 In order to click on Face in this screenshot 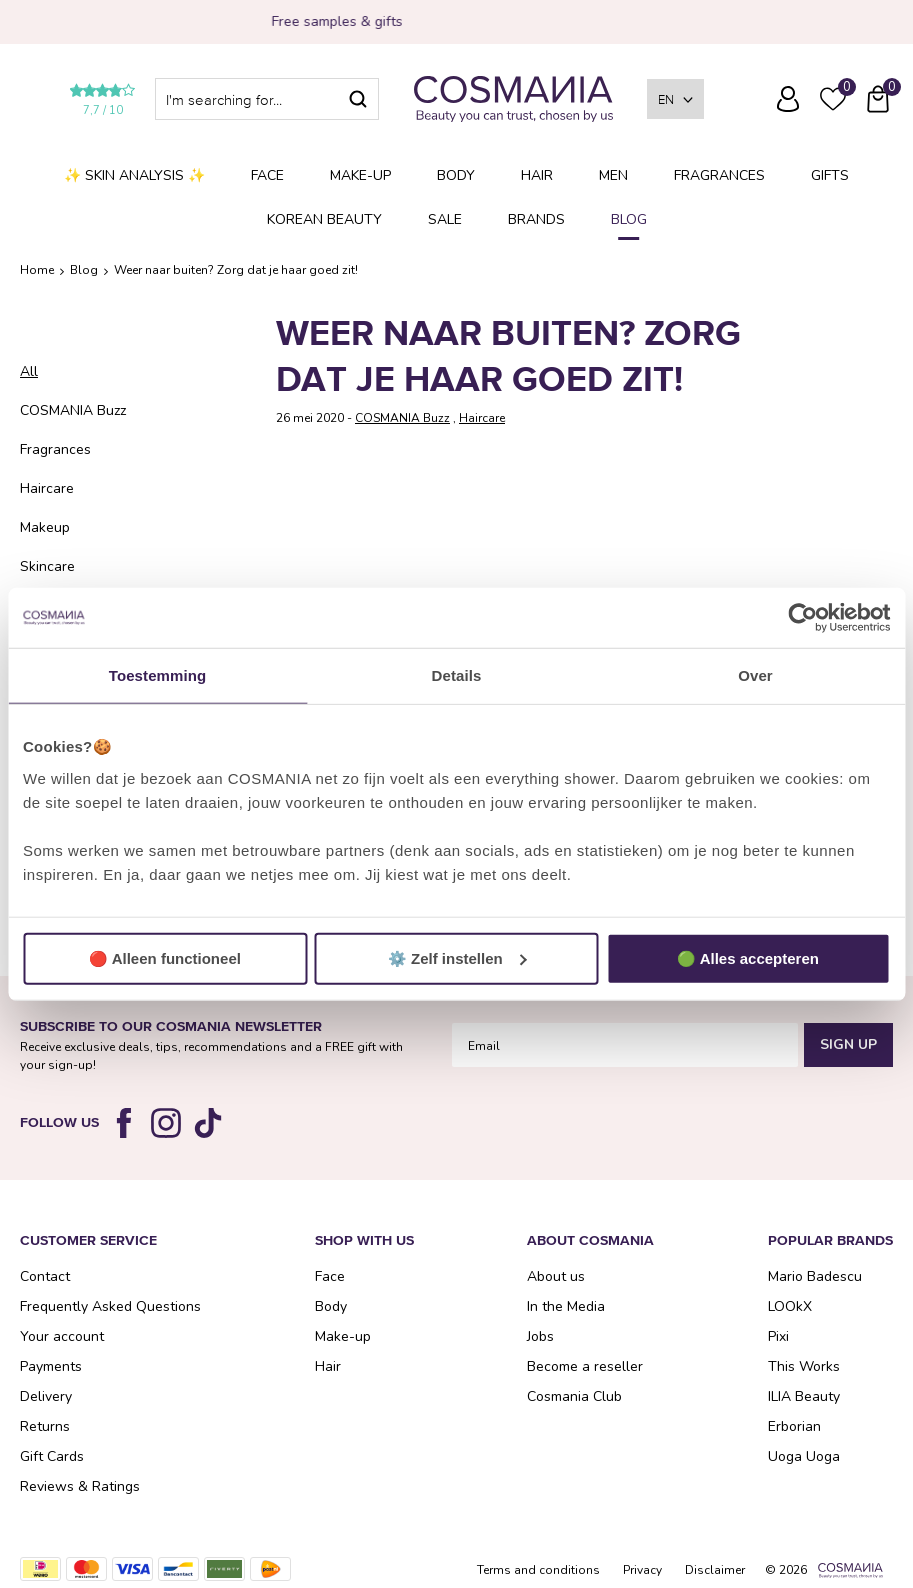, I will do `click(267, 175)`.